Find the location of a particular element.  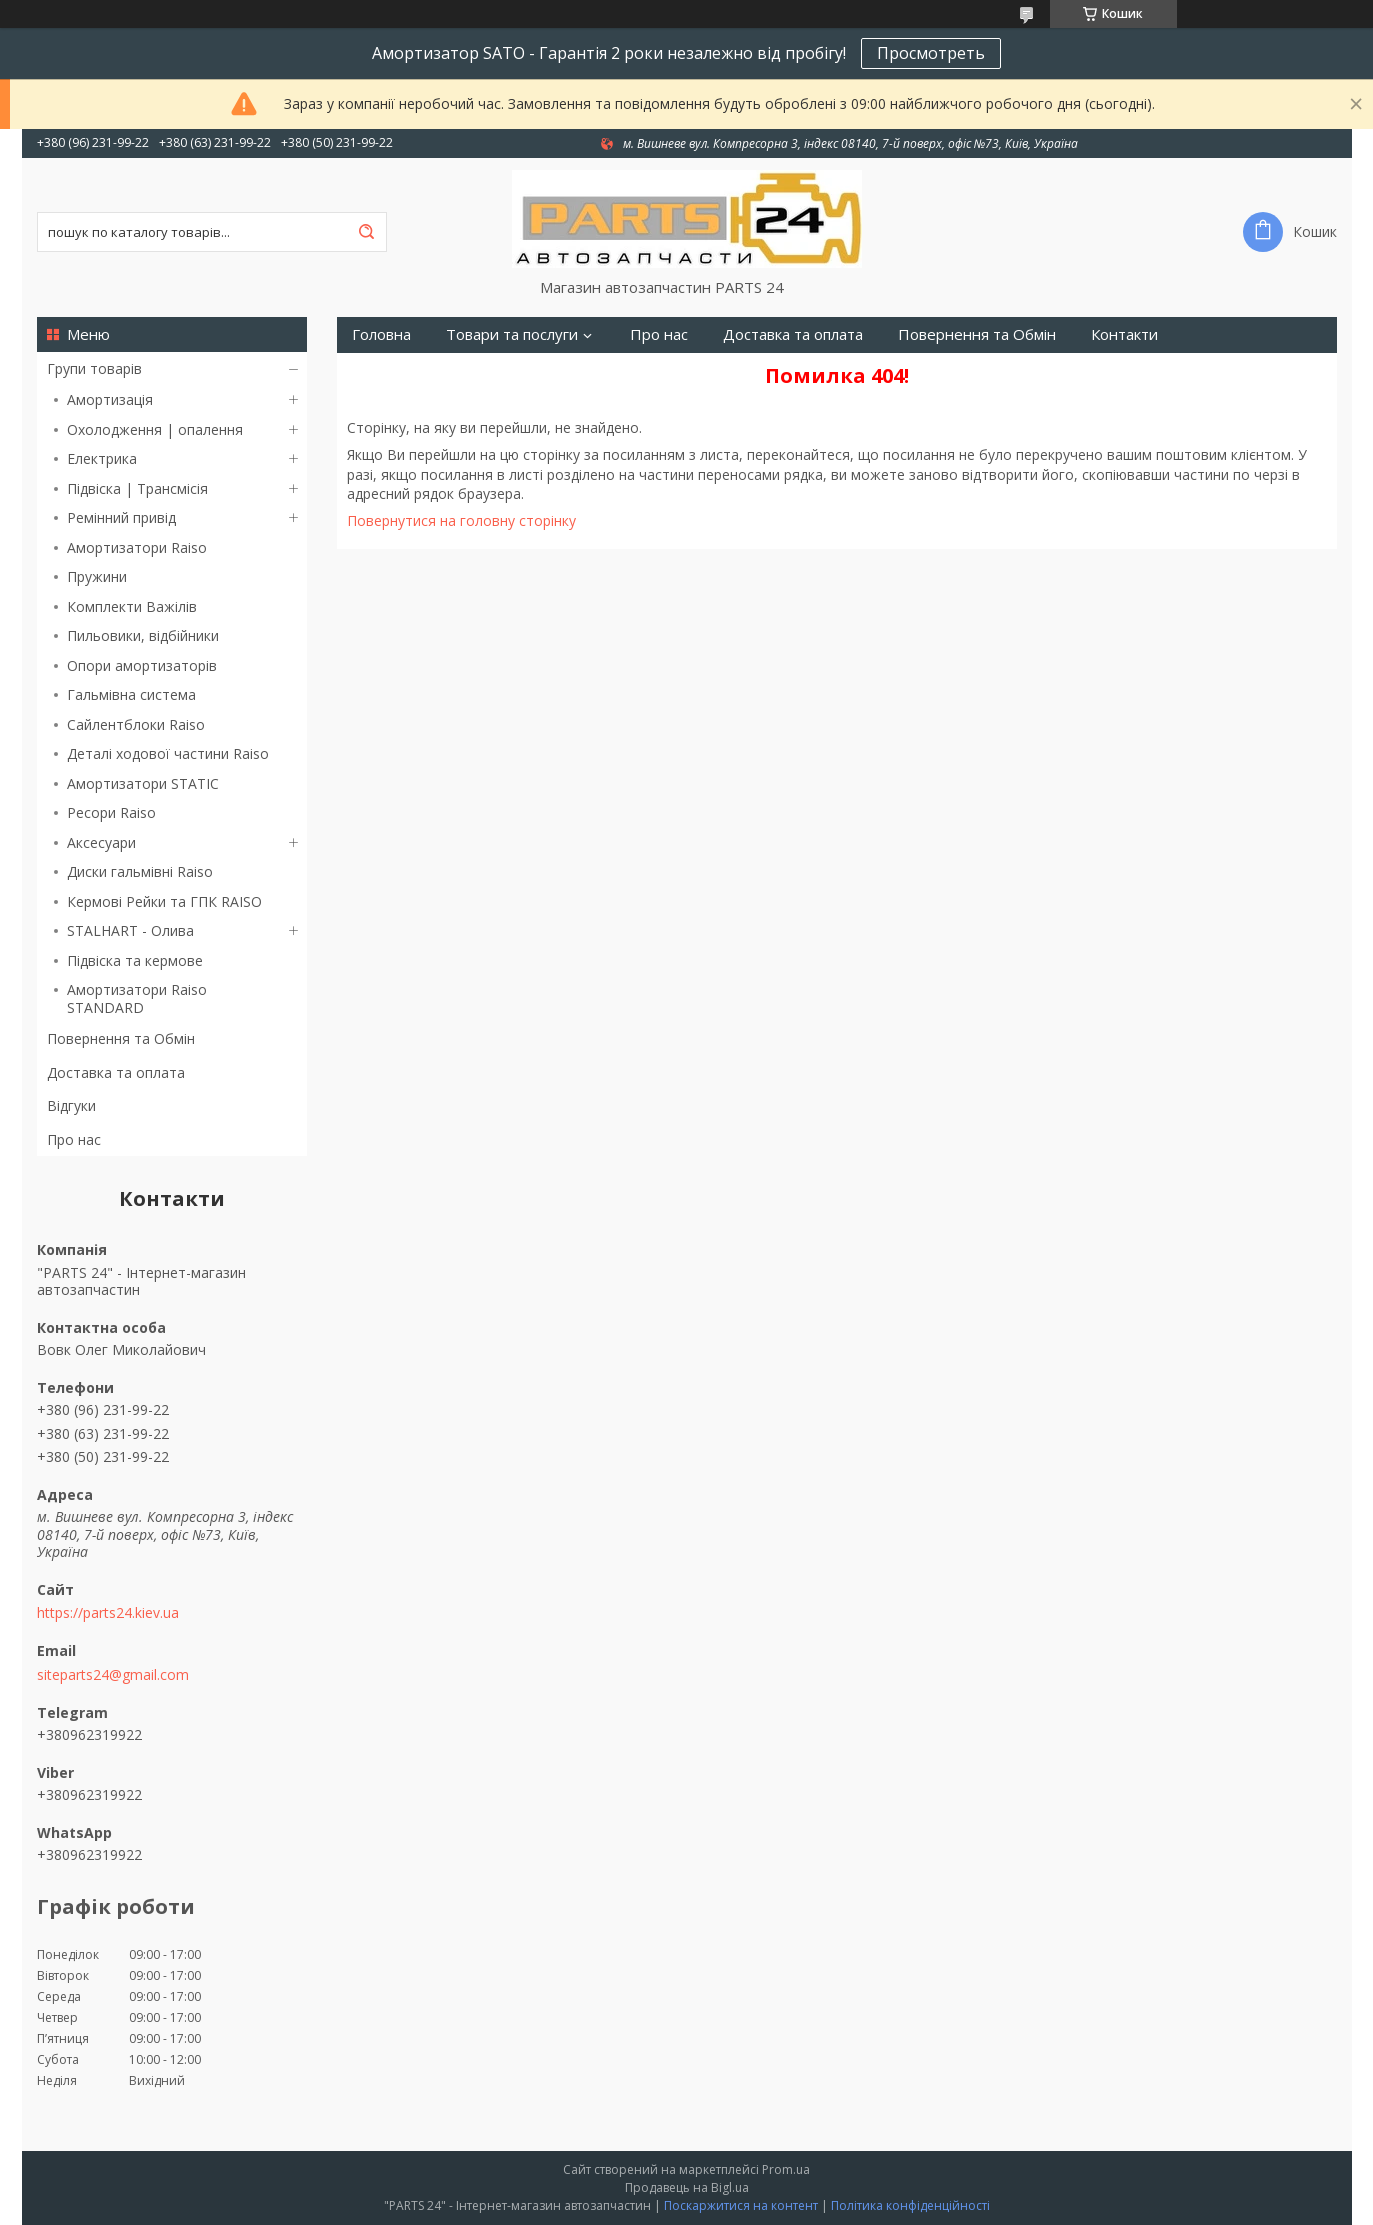

Підвіска та кермове is located at coordinates (135, 960).